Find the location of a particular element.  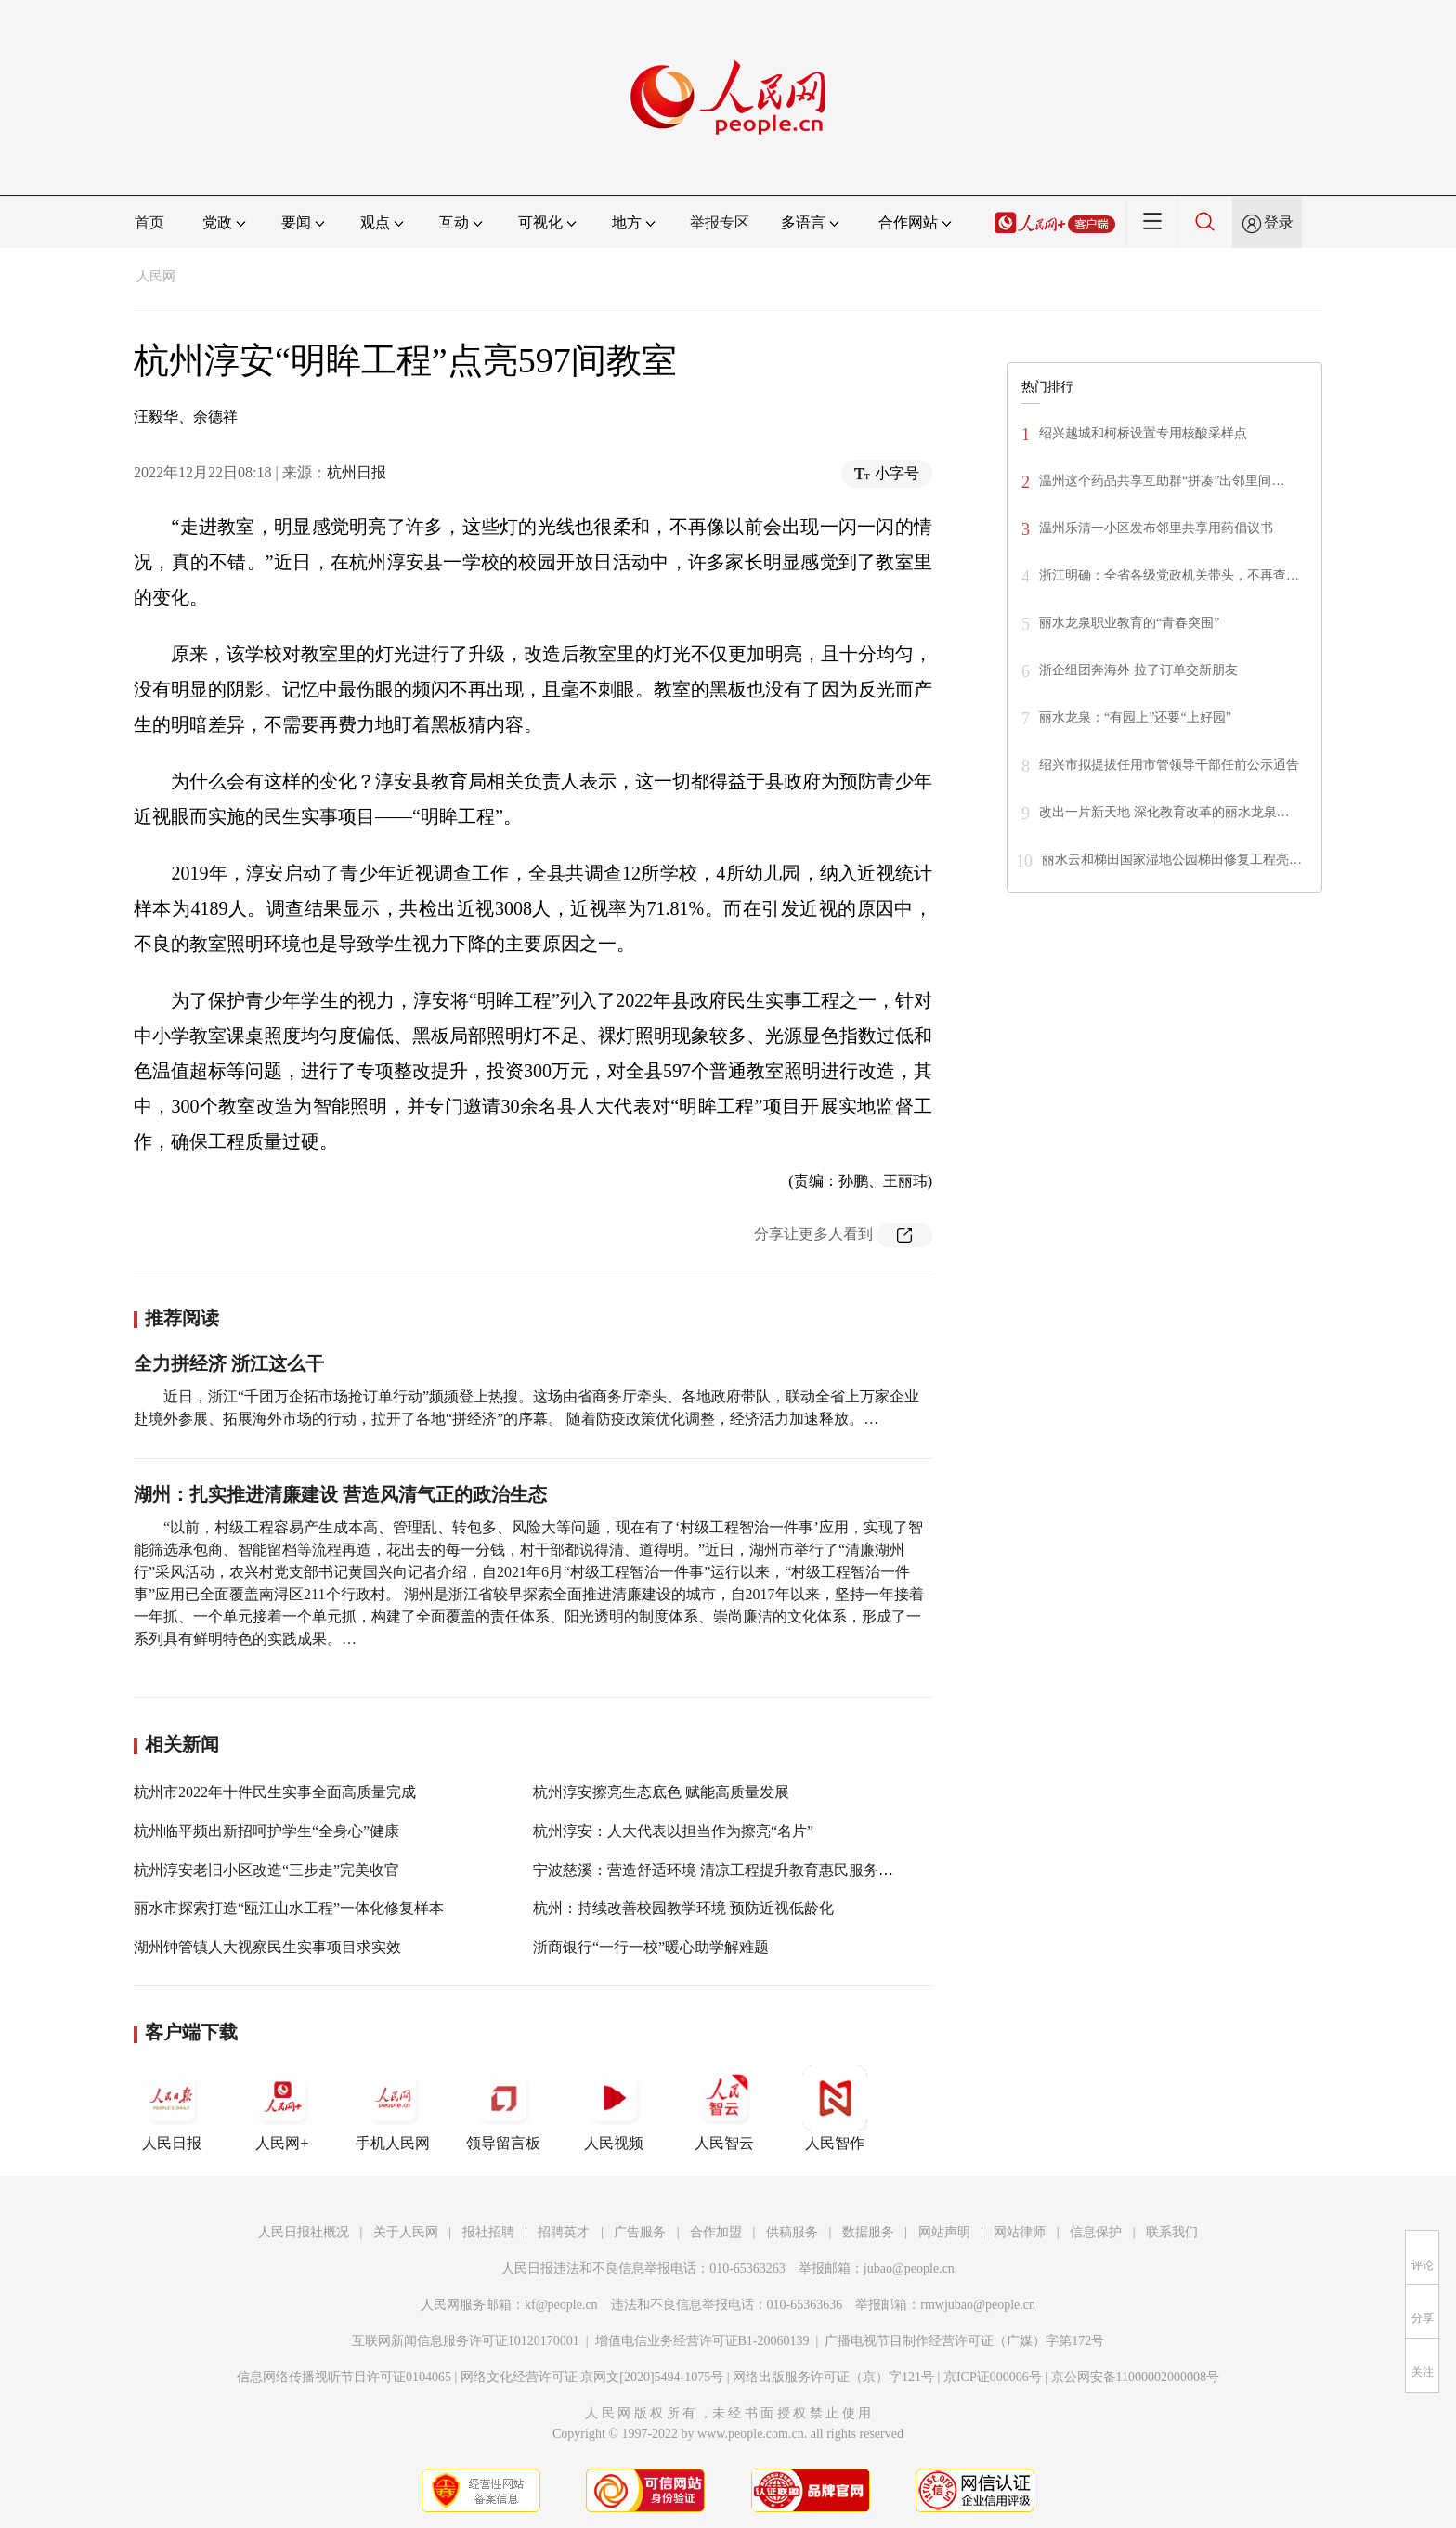

数据服务 is located at coordinates (868, 2232).